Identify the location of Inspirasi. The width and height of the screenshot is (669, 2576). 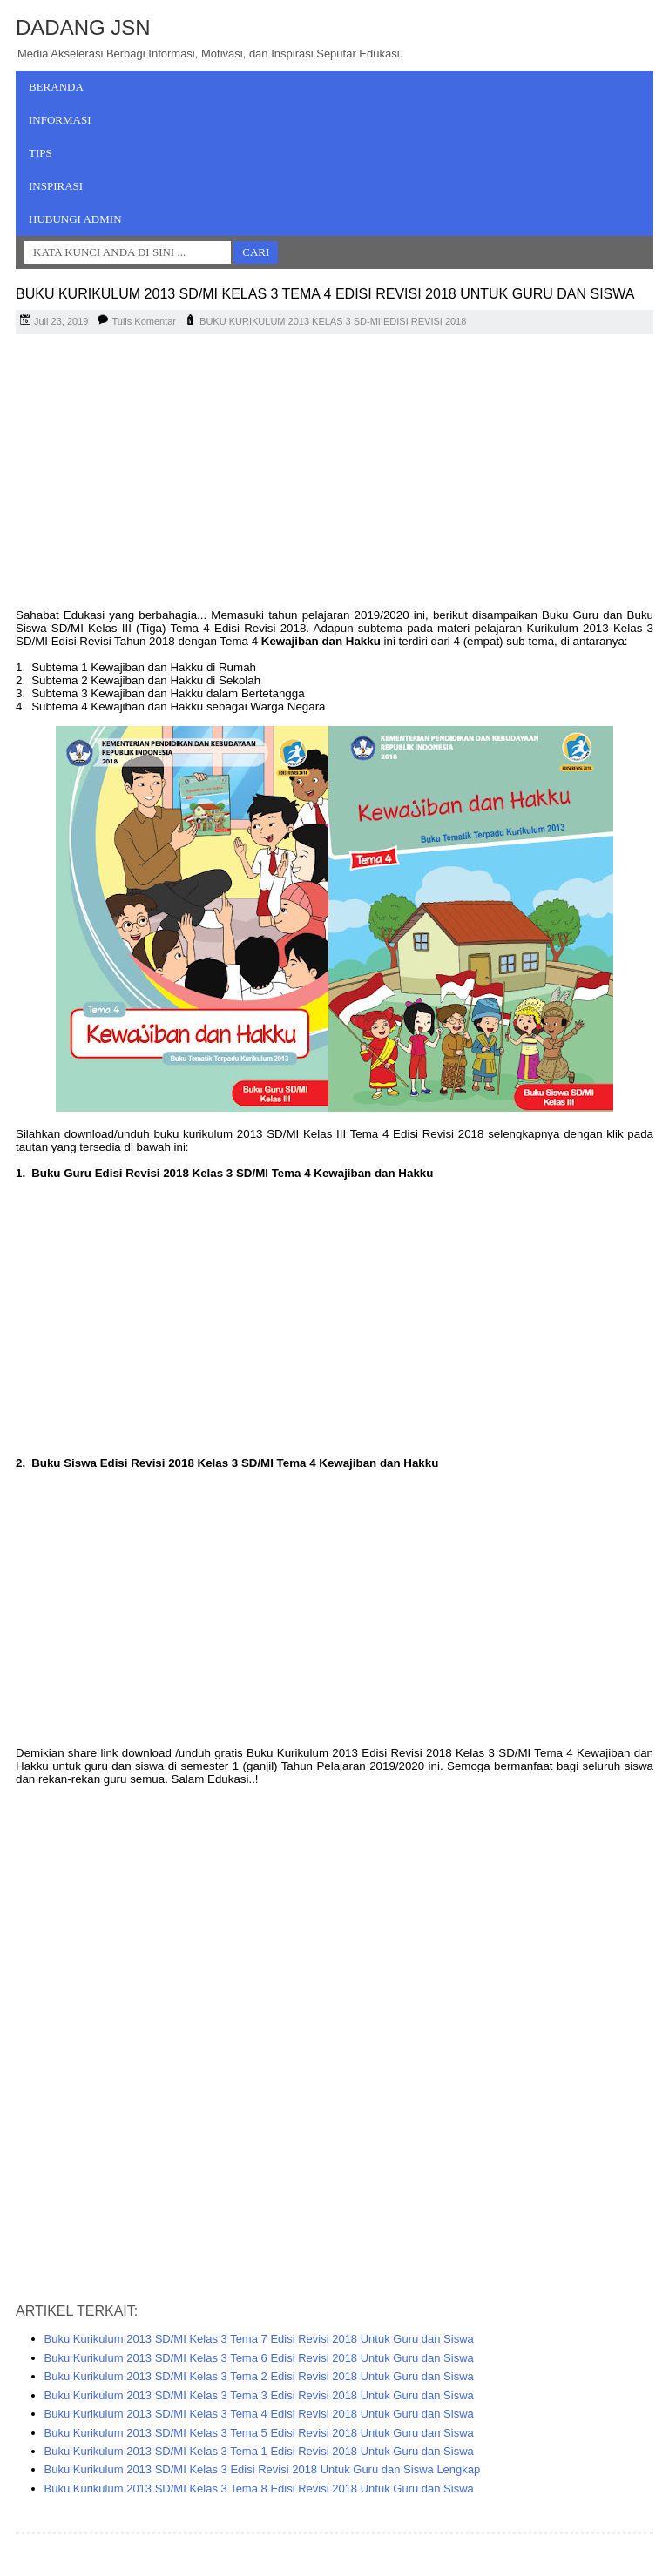
(56, 185).